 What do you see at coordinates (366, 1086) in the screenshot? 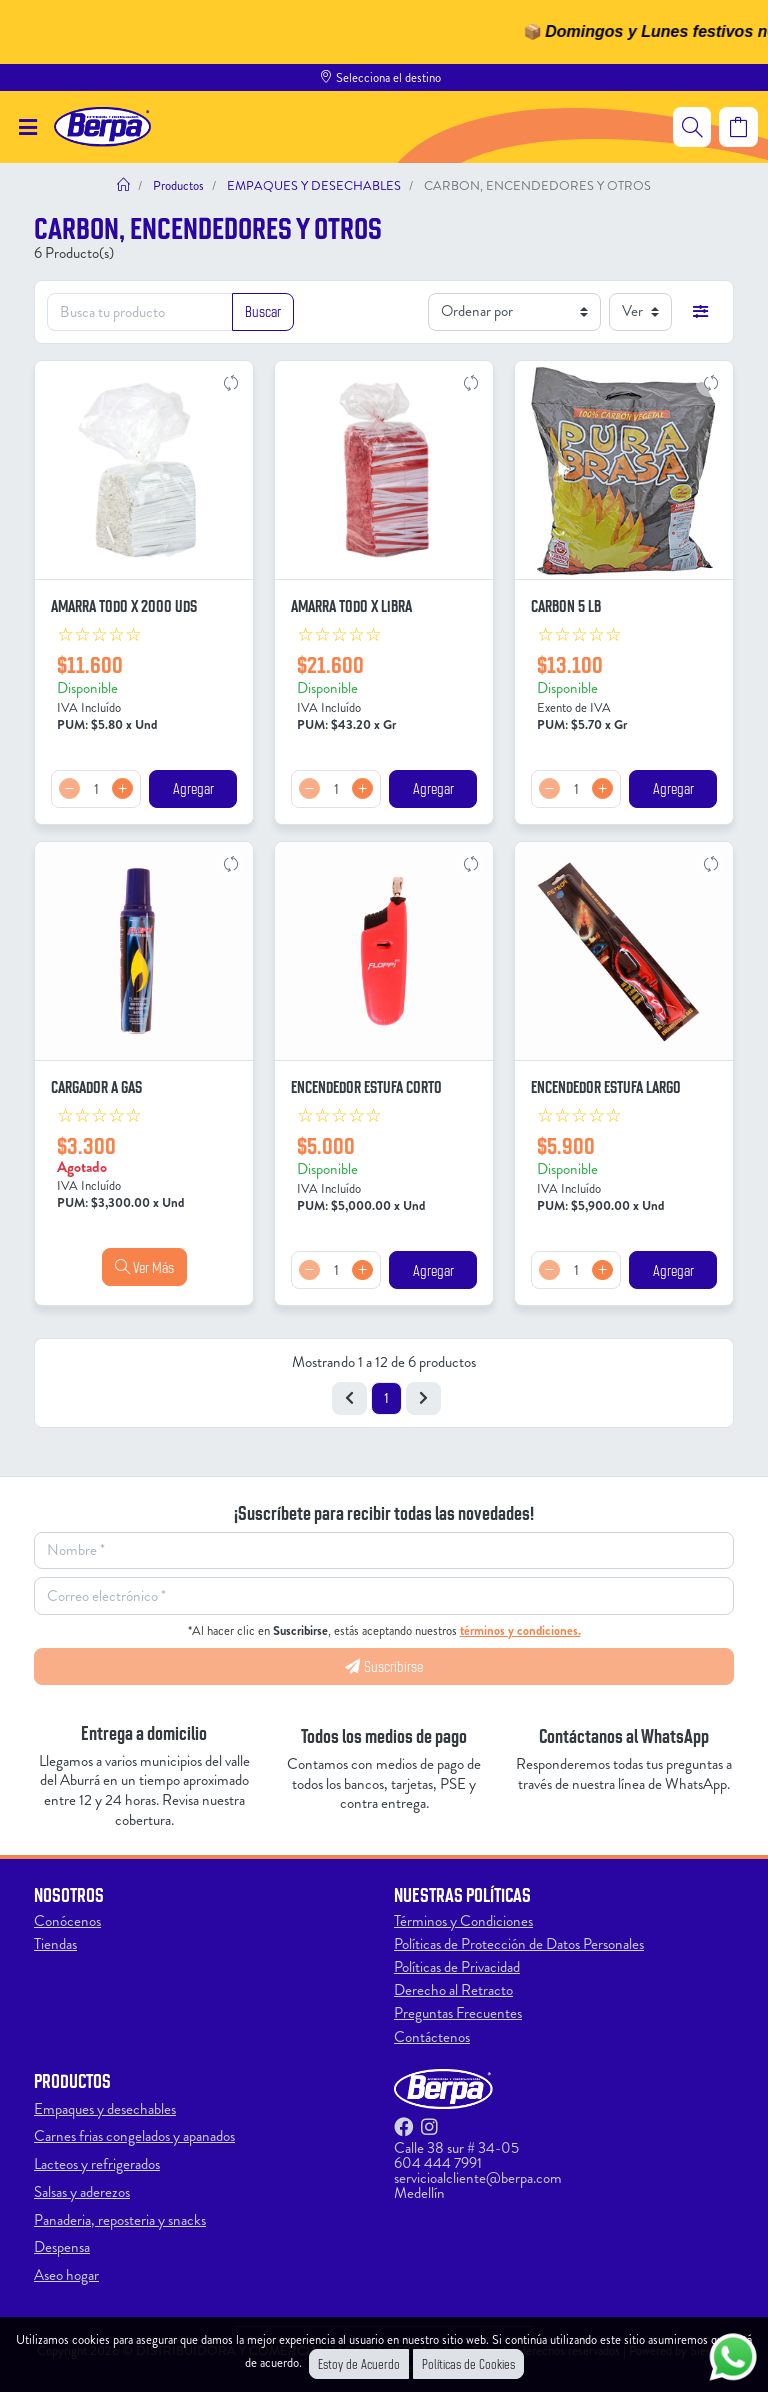
I see `ENCENDEDOR ESTUFA CORTO` at bounding box center [366, 1086].